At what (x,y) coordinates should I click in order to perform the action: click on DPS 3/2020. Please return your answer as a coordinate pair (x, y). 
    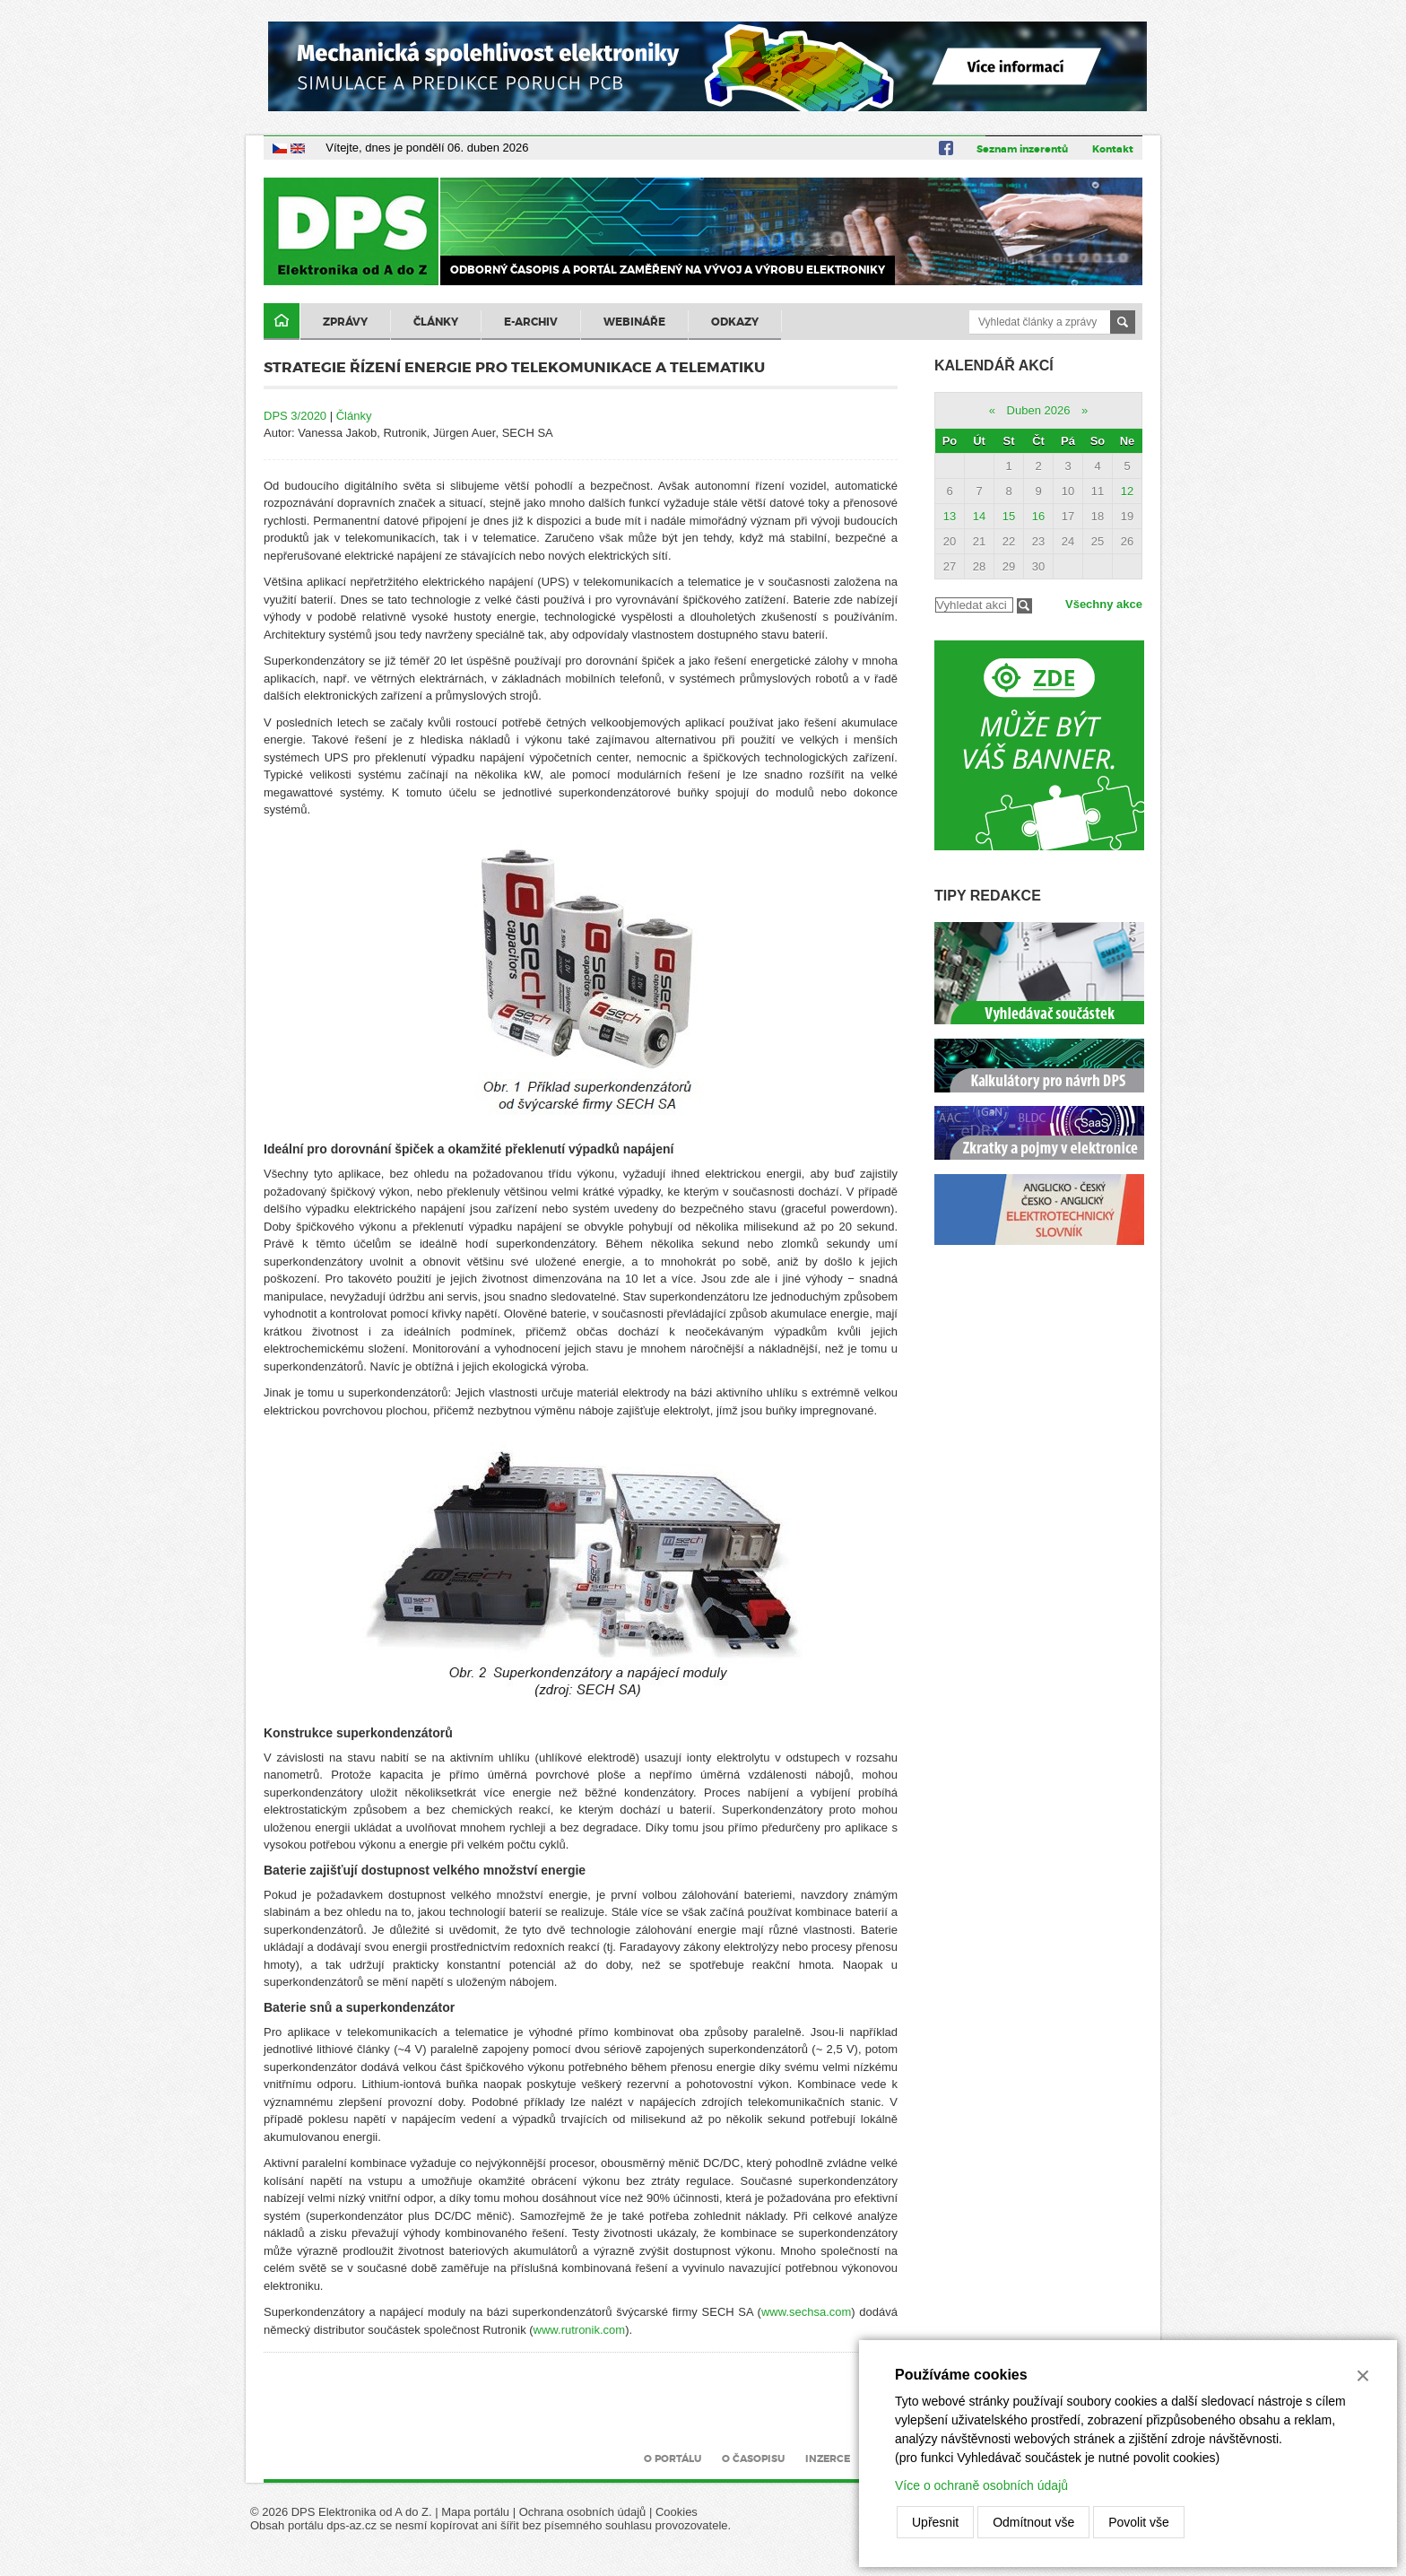
    Looking at the image, I should click on (295, 415).